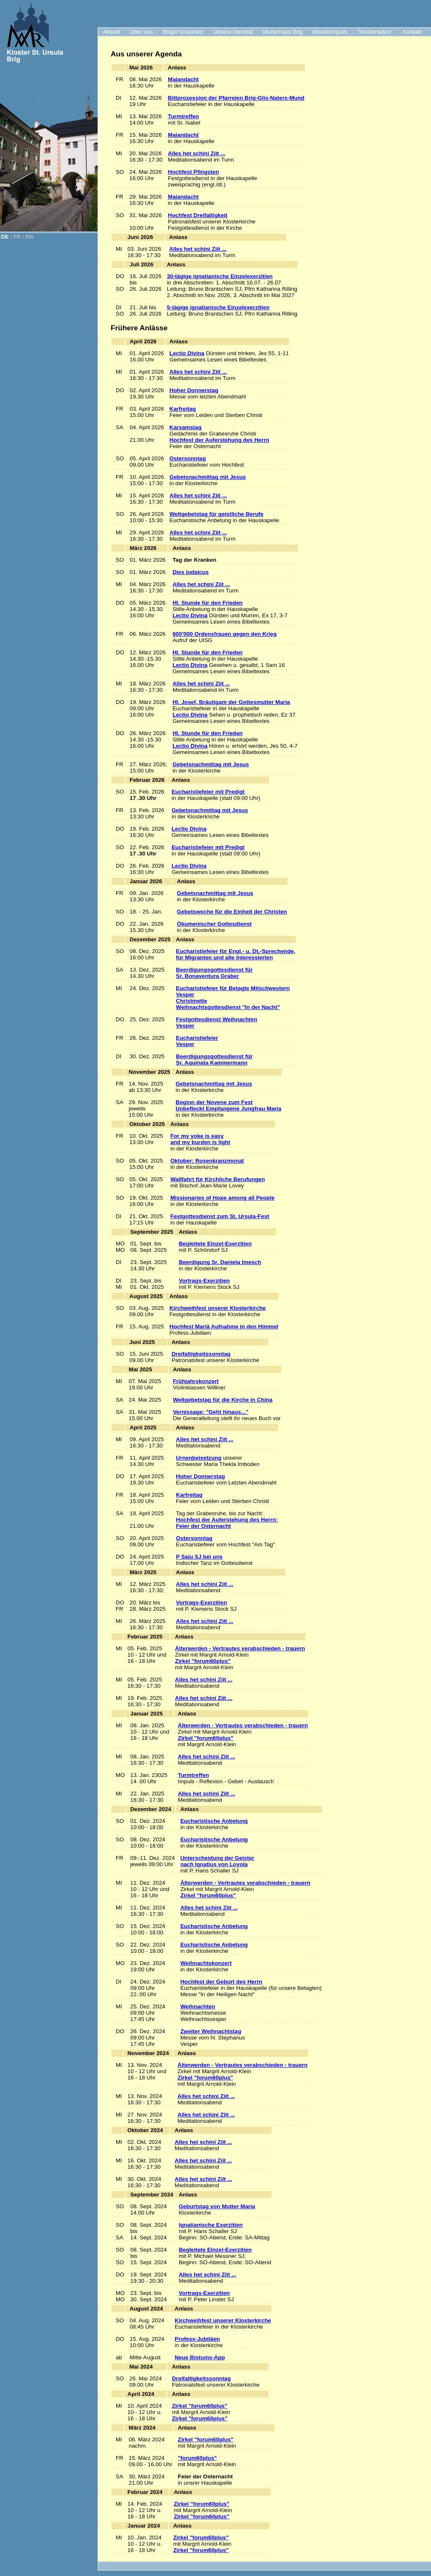 The width and height of the screenshot is (431, 2576). I want to click on Hl. Stunde für den Frieden, so click(208, 603).